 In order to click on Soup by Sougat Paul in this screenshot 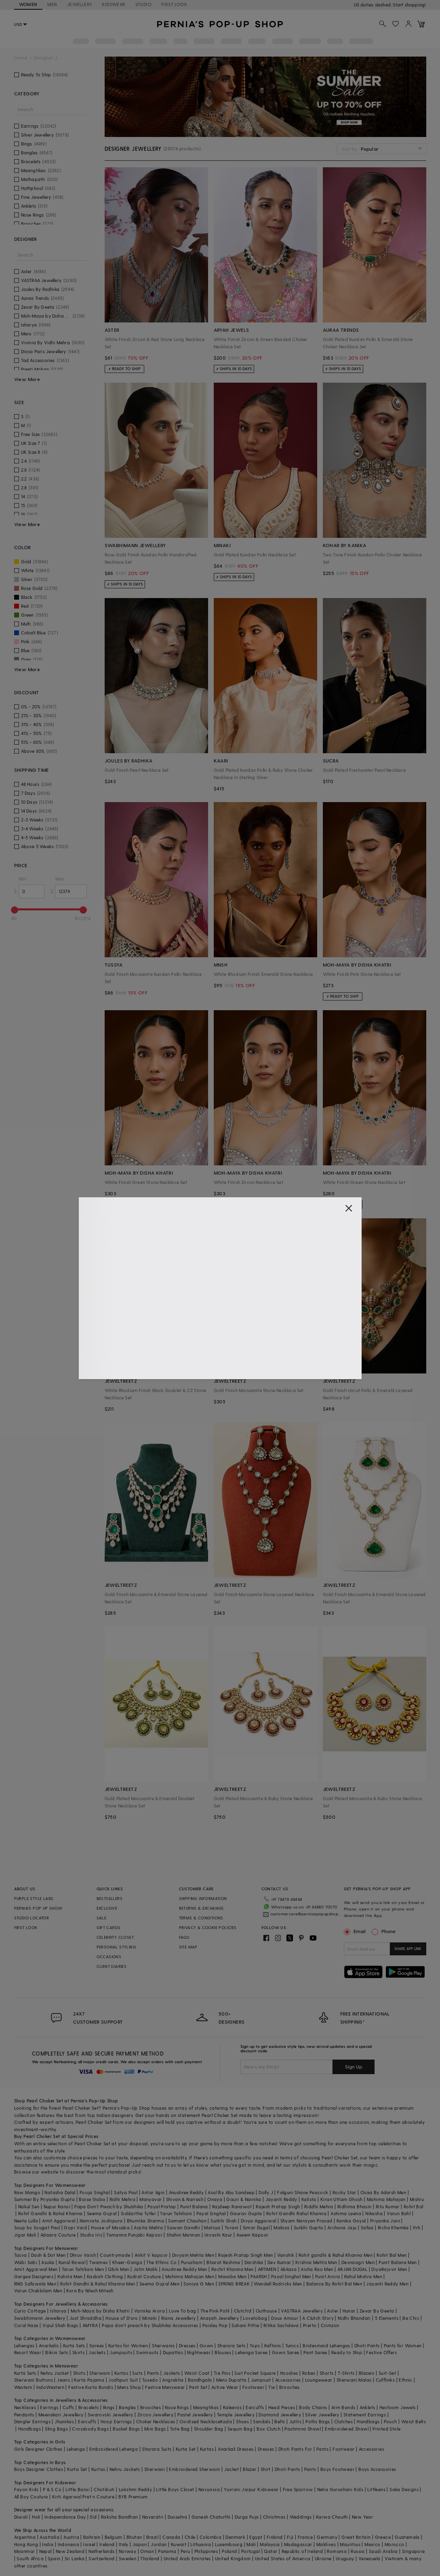, I will do `click(37, 2227)`.